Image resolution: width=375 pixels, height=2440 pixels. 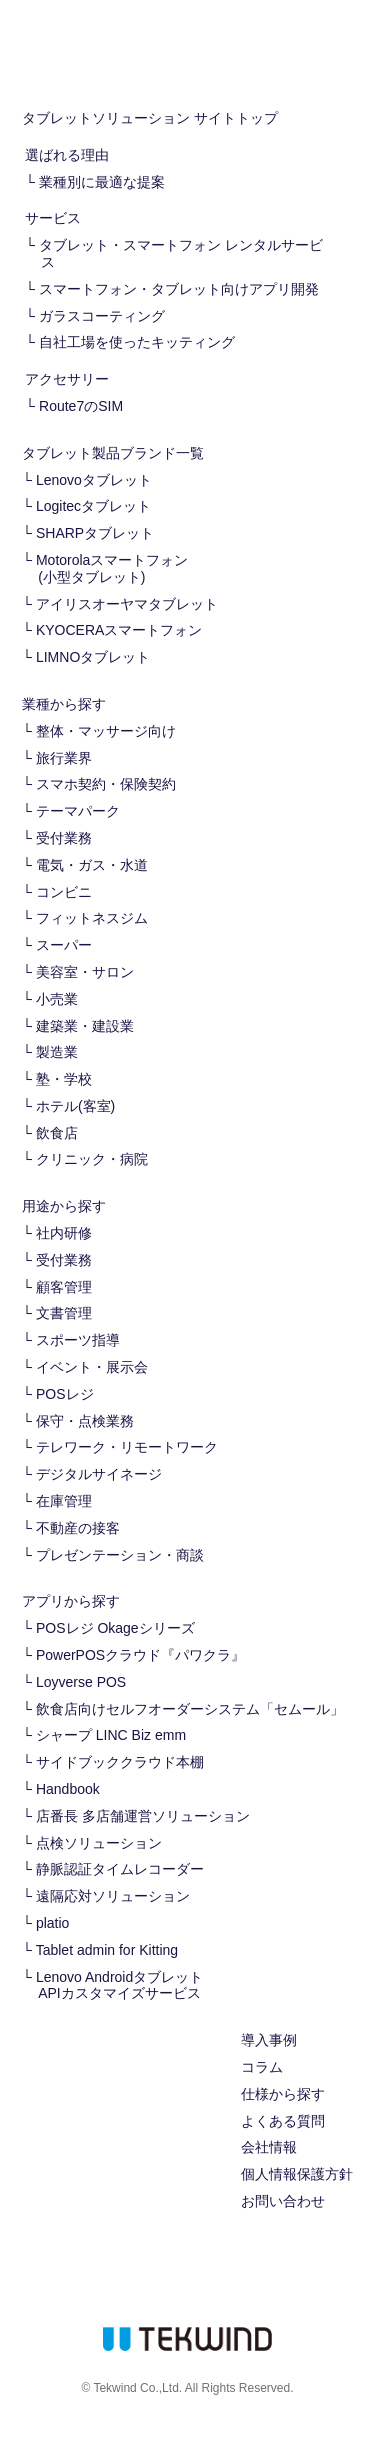 What do you see at coordinates (143, 1816) in the screenshot?
I see `店番長 多店舗運営ソリューション` at bounding box center [143, 1816].